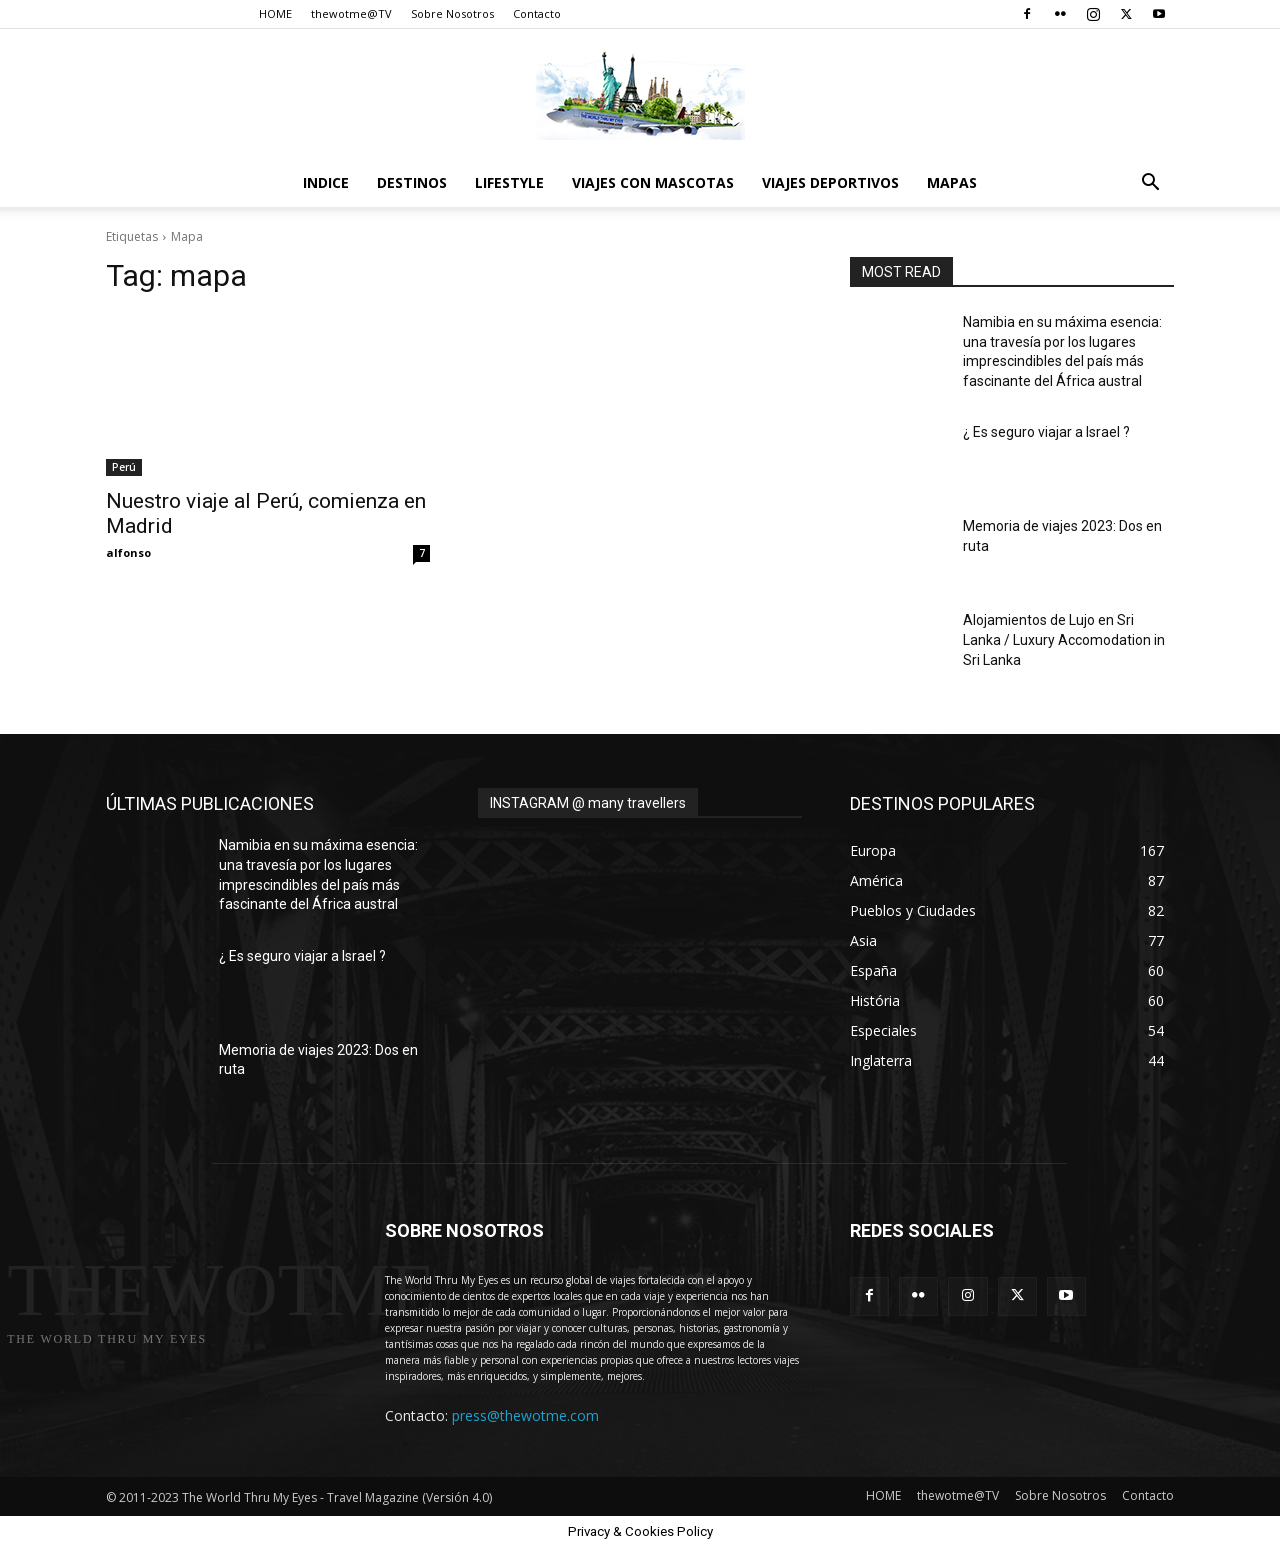  What do you see at coordinates (1064, 639) in the screenshot?
I see `Alojamientos de Lujo en Sri Lanka / Luxury Accomodation in Sri Lanka` at bounding box center [1064, 639].